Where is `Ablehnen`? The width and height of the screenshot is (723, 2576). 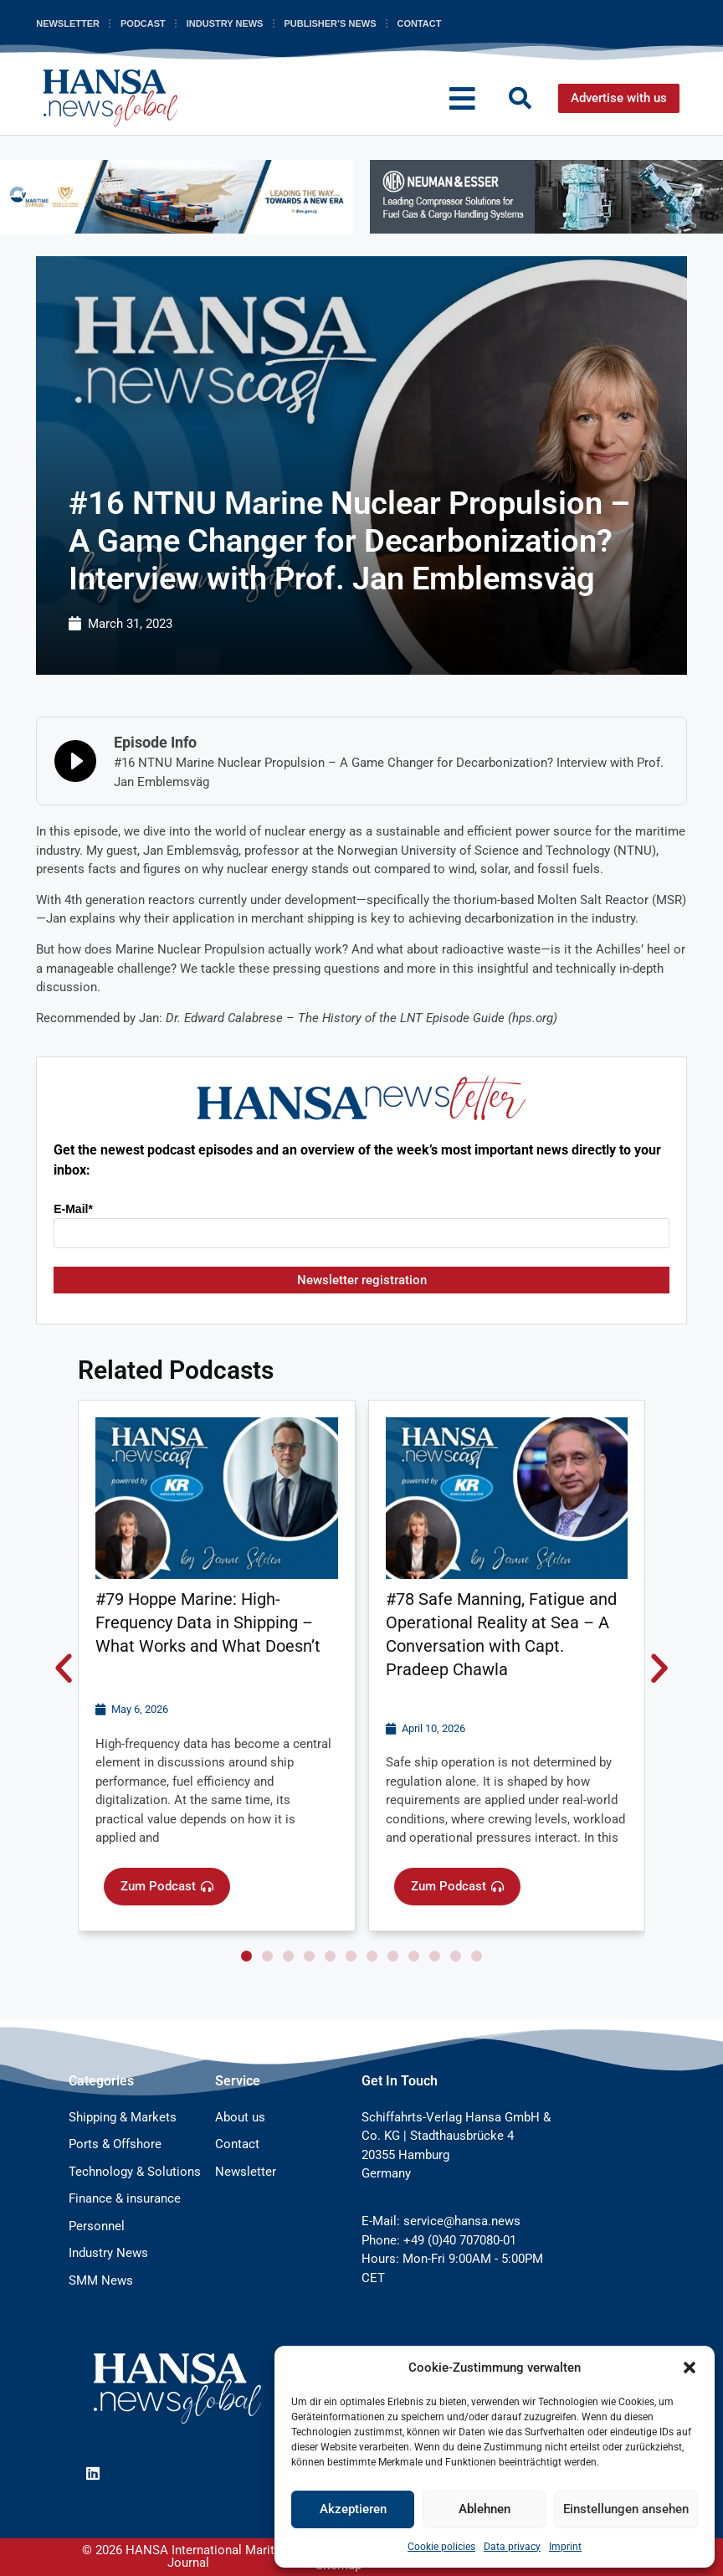 Ablehnen is located at coordinates (484, 2509).